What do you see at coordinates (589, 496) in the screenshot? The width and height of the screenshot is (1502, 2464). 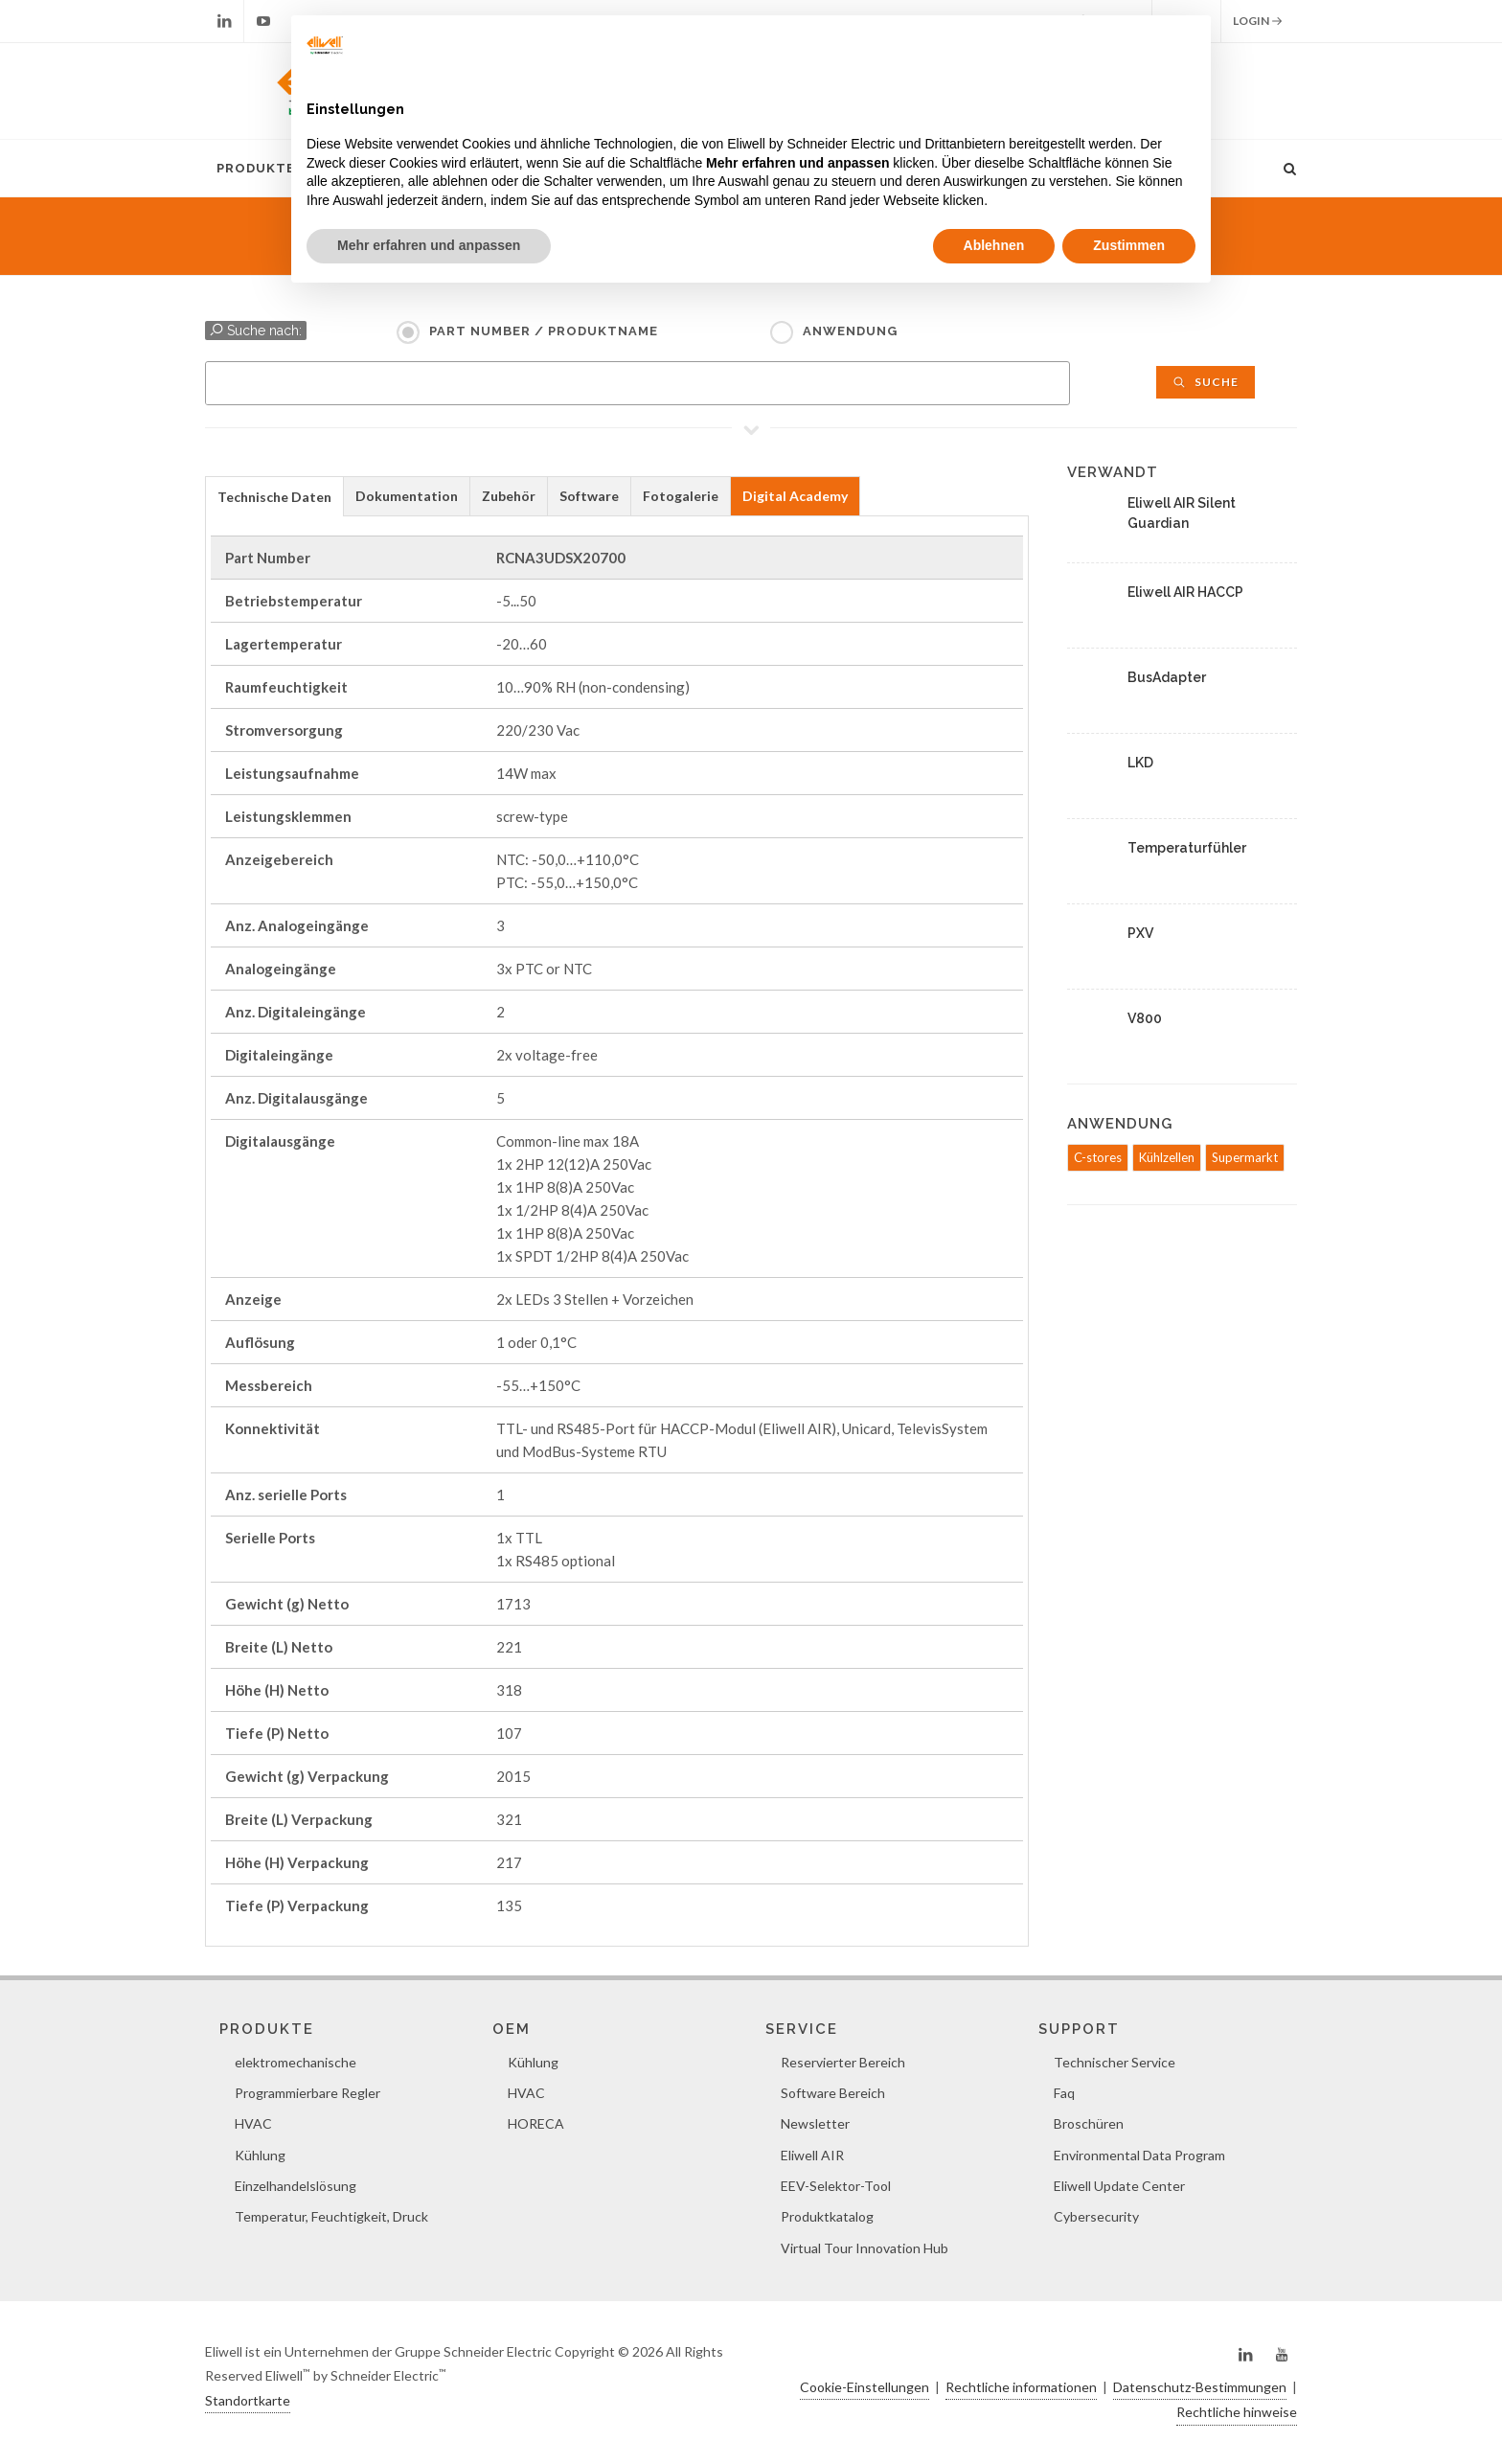 I see `Software [presentation]` at bounding box center [589, 496].